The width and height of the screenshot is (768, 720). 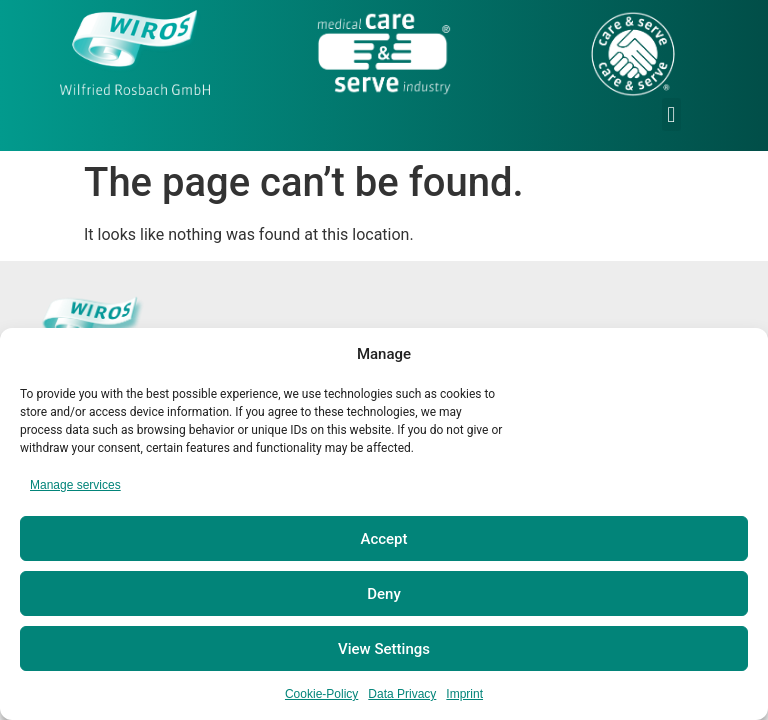 I want to click on Cookie-Policy, so click(x=321, y=694).